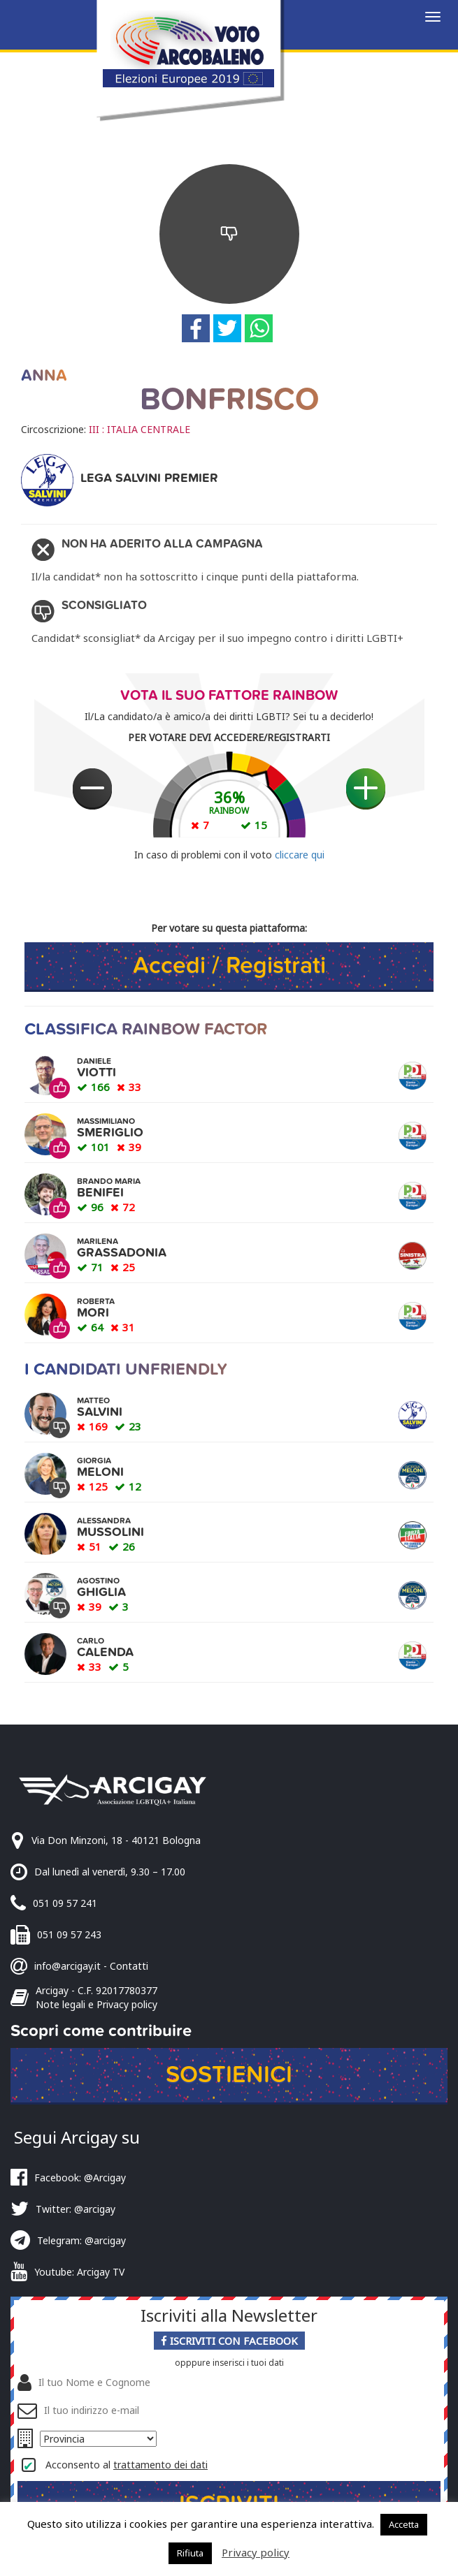  I want to click on Twitter: @arcigay, so click(75, 2209).